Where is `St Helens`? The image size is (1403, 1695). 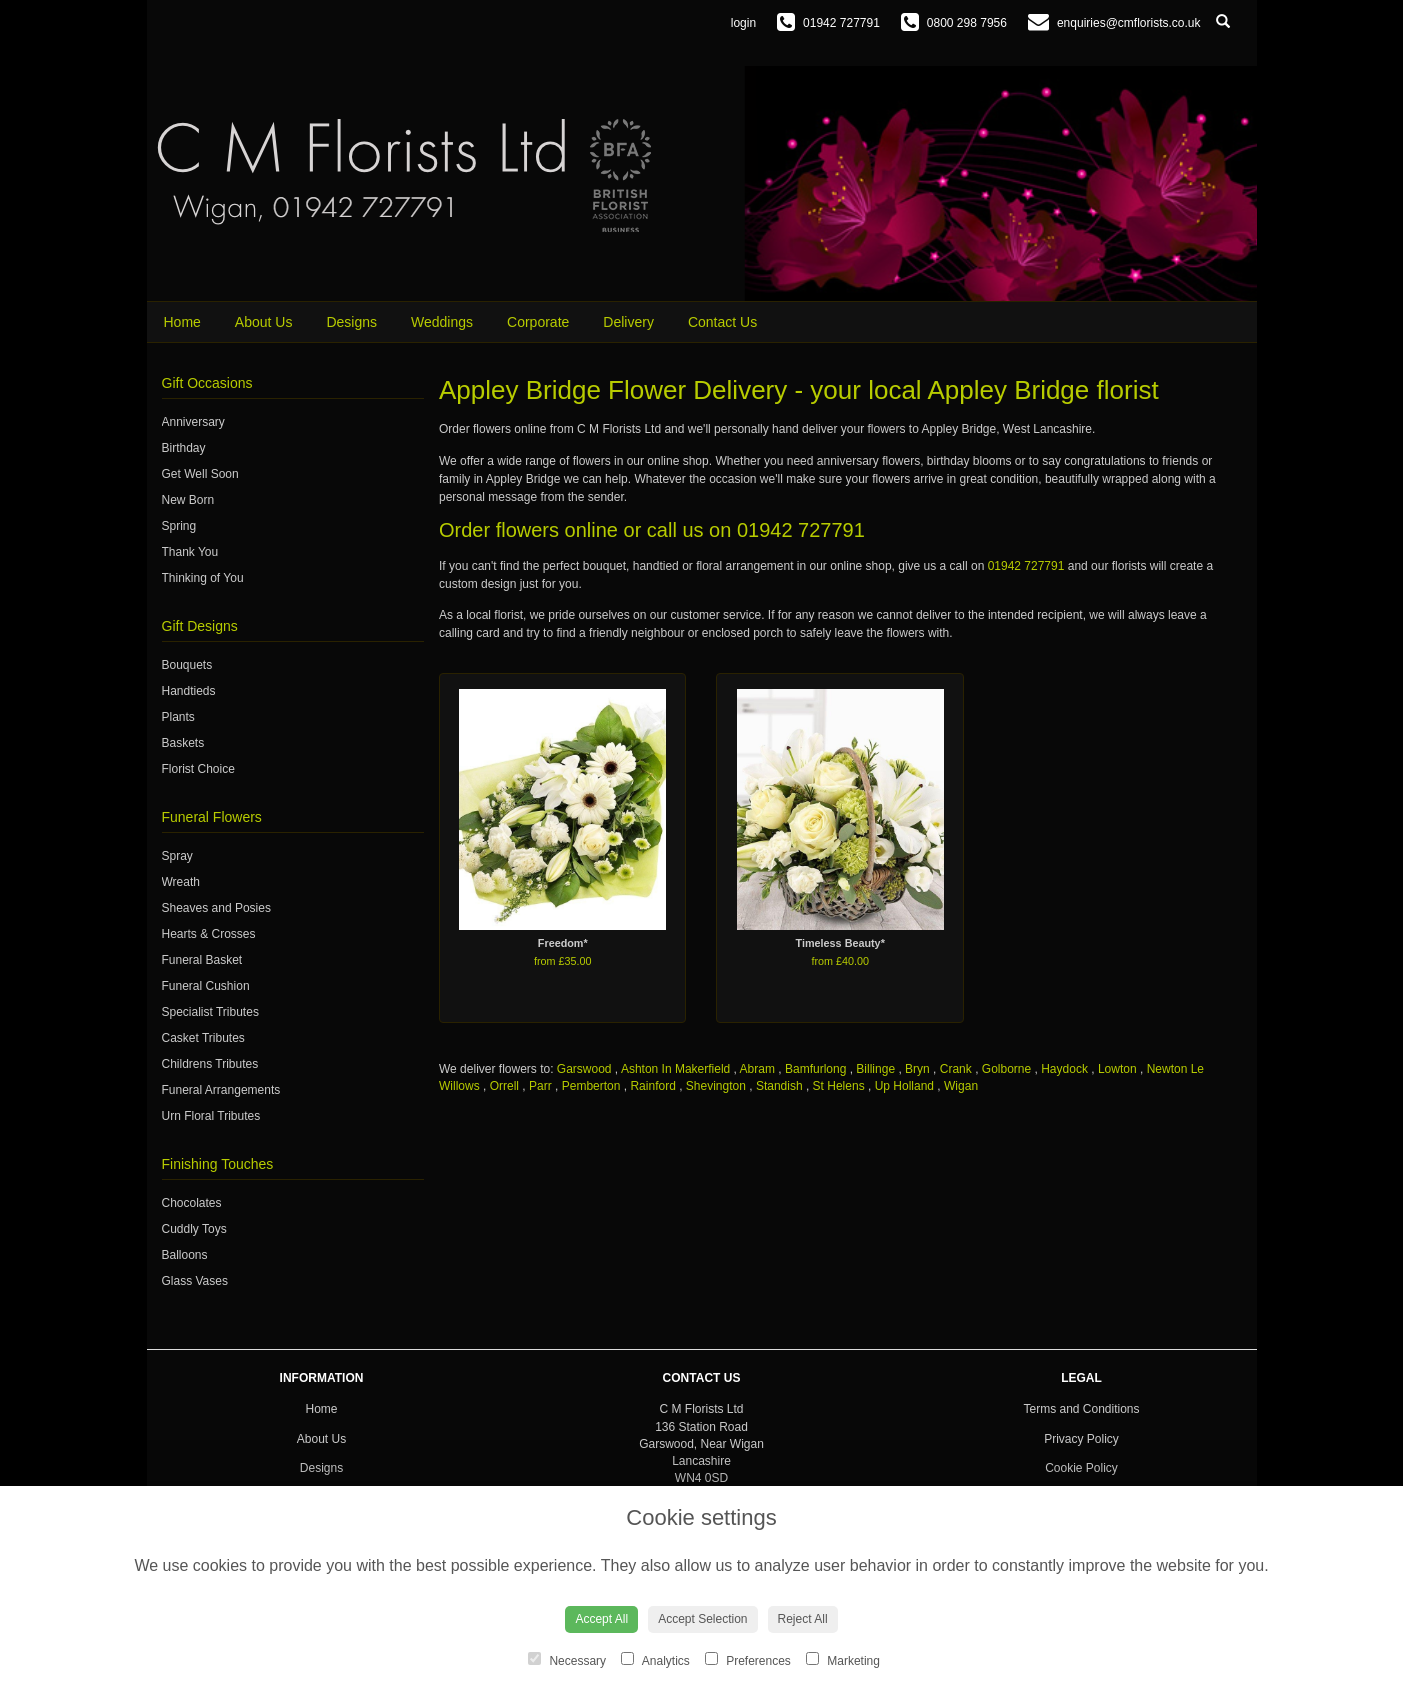 St Helens is located at coordinates (839, 1086).